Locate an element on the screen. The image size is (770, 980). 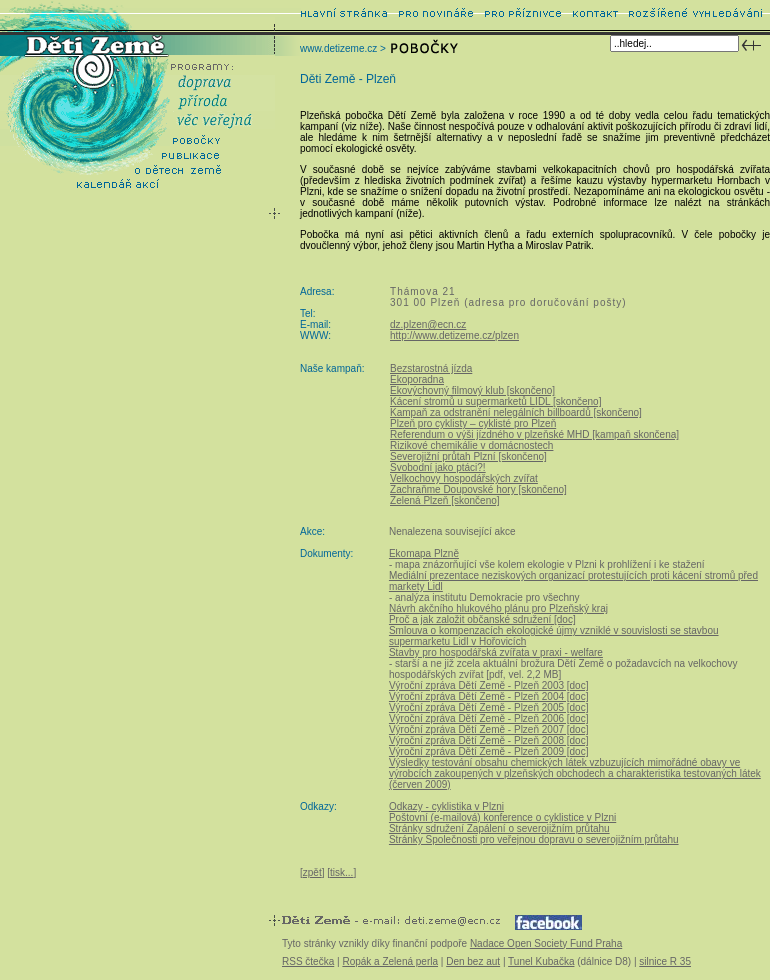
Zelená Plzeň [skončeno] is located at coordinates (445, 500).